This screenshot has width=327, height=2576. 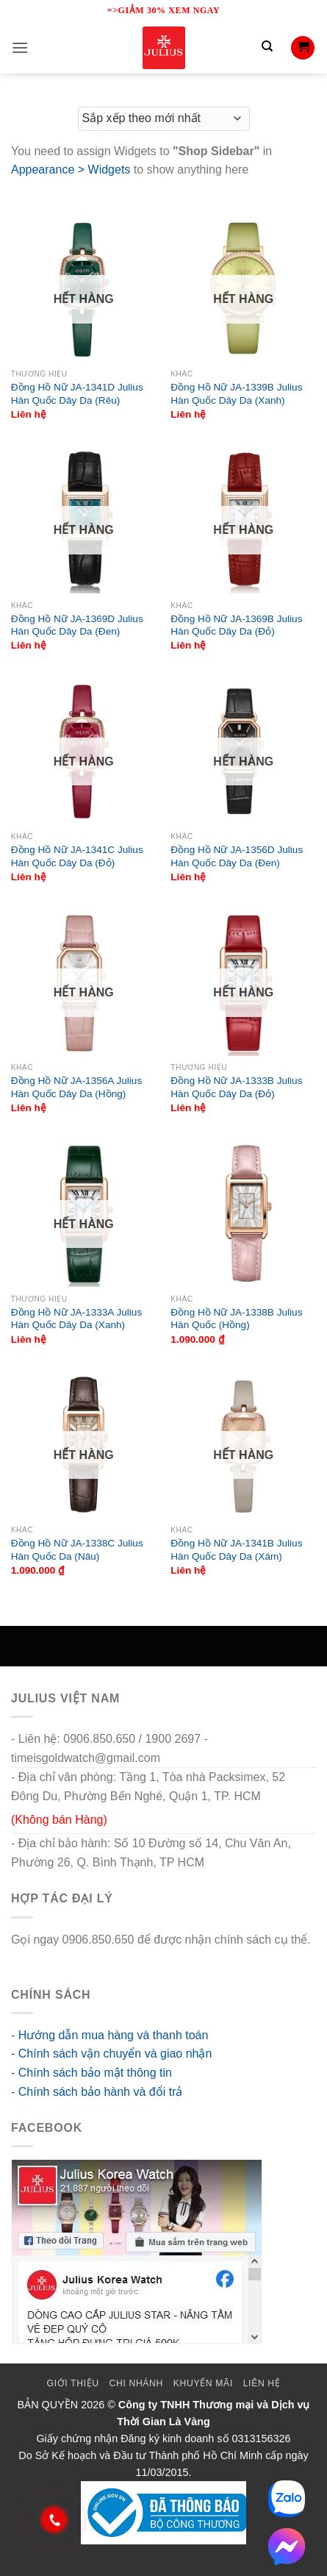 What do you see at coordinates (77, 856) in the screenshot?
I see `Đồng Hồ Nữ JA-1341C Julius Hàn Quốc Dây Da (Đỏ)` at bounding box center [77, 856].